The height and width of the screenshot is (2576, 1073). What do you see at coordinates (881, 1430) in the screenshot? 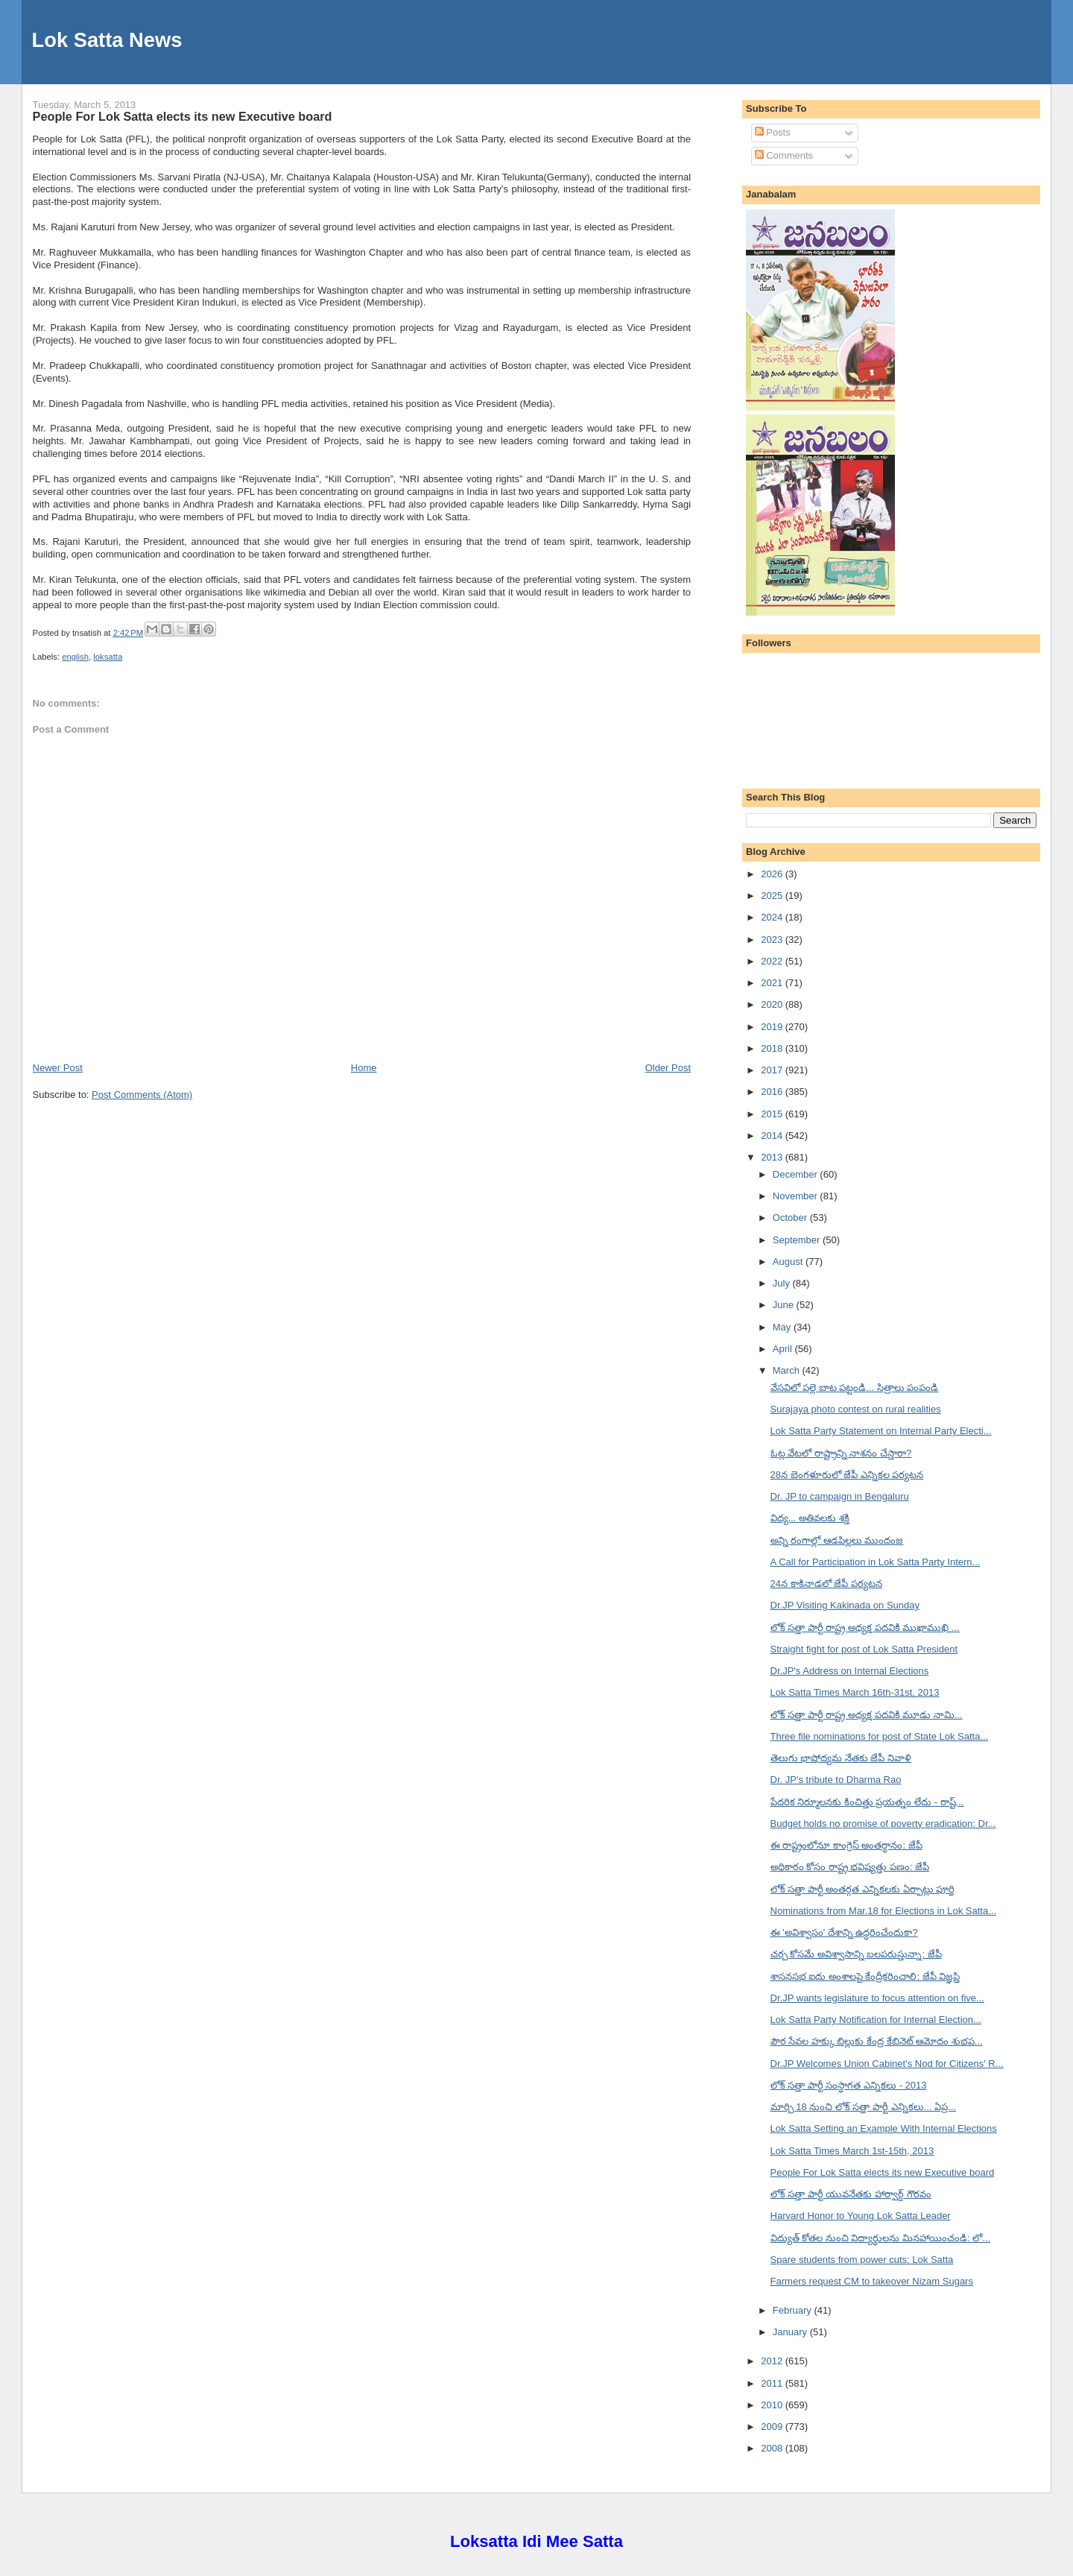
I see `Lok Satta Party Statement on Internal Party Electi...` at bounding box center [881, 1430].